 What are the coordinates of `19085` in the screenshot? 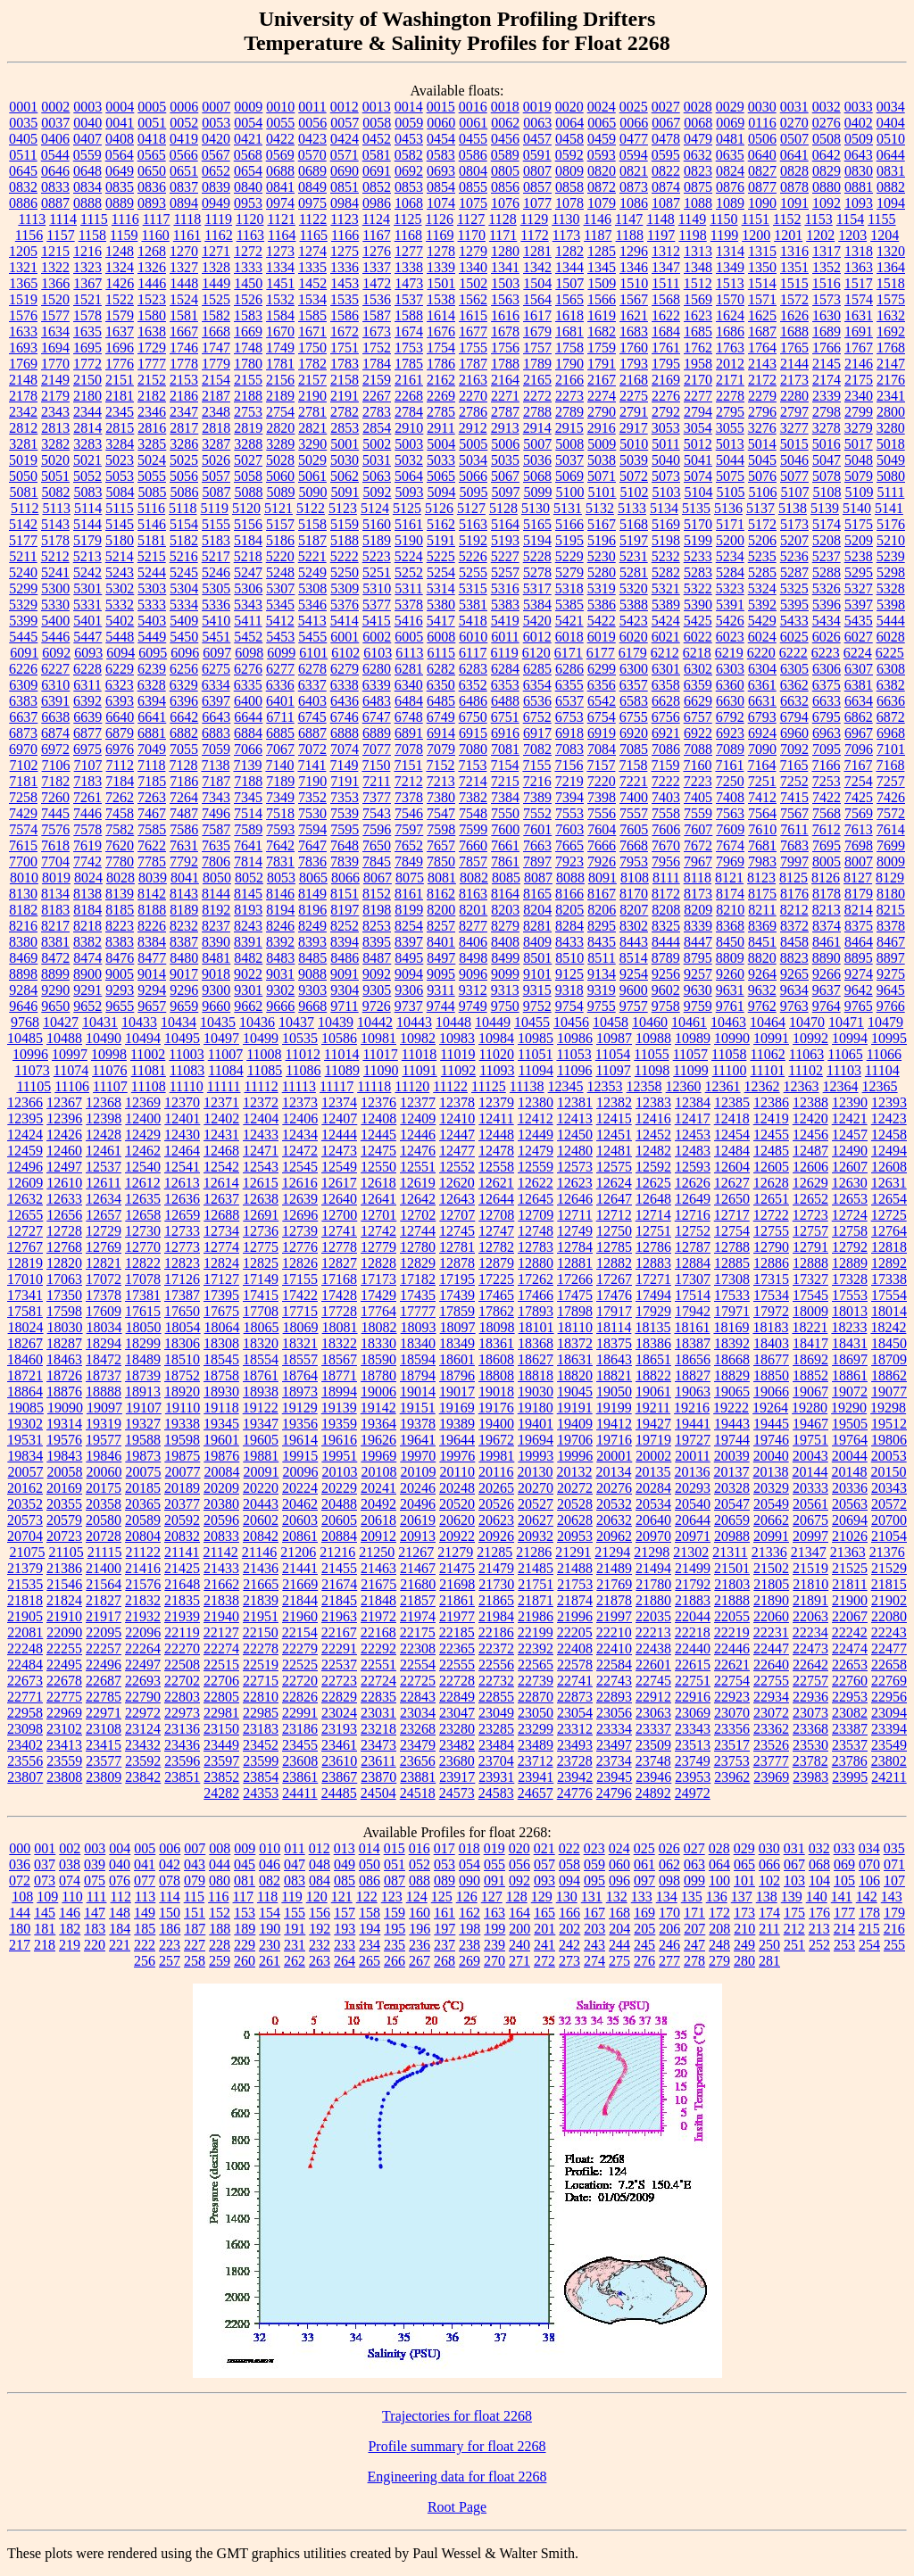 It's located at (26, 1407).